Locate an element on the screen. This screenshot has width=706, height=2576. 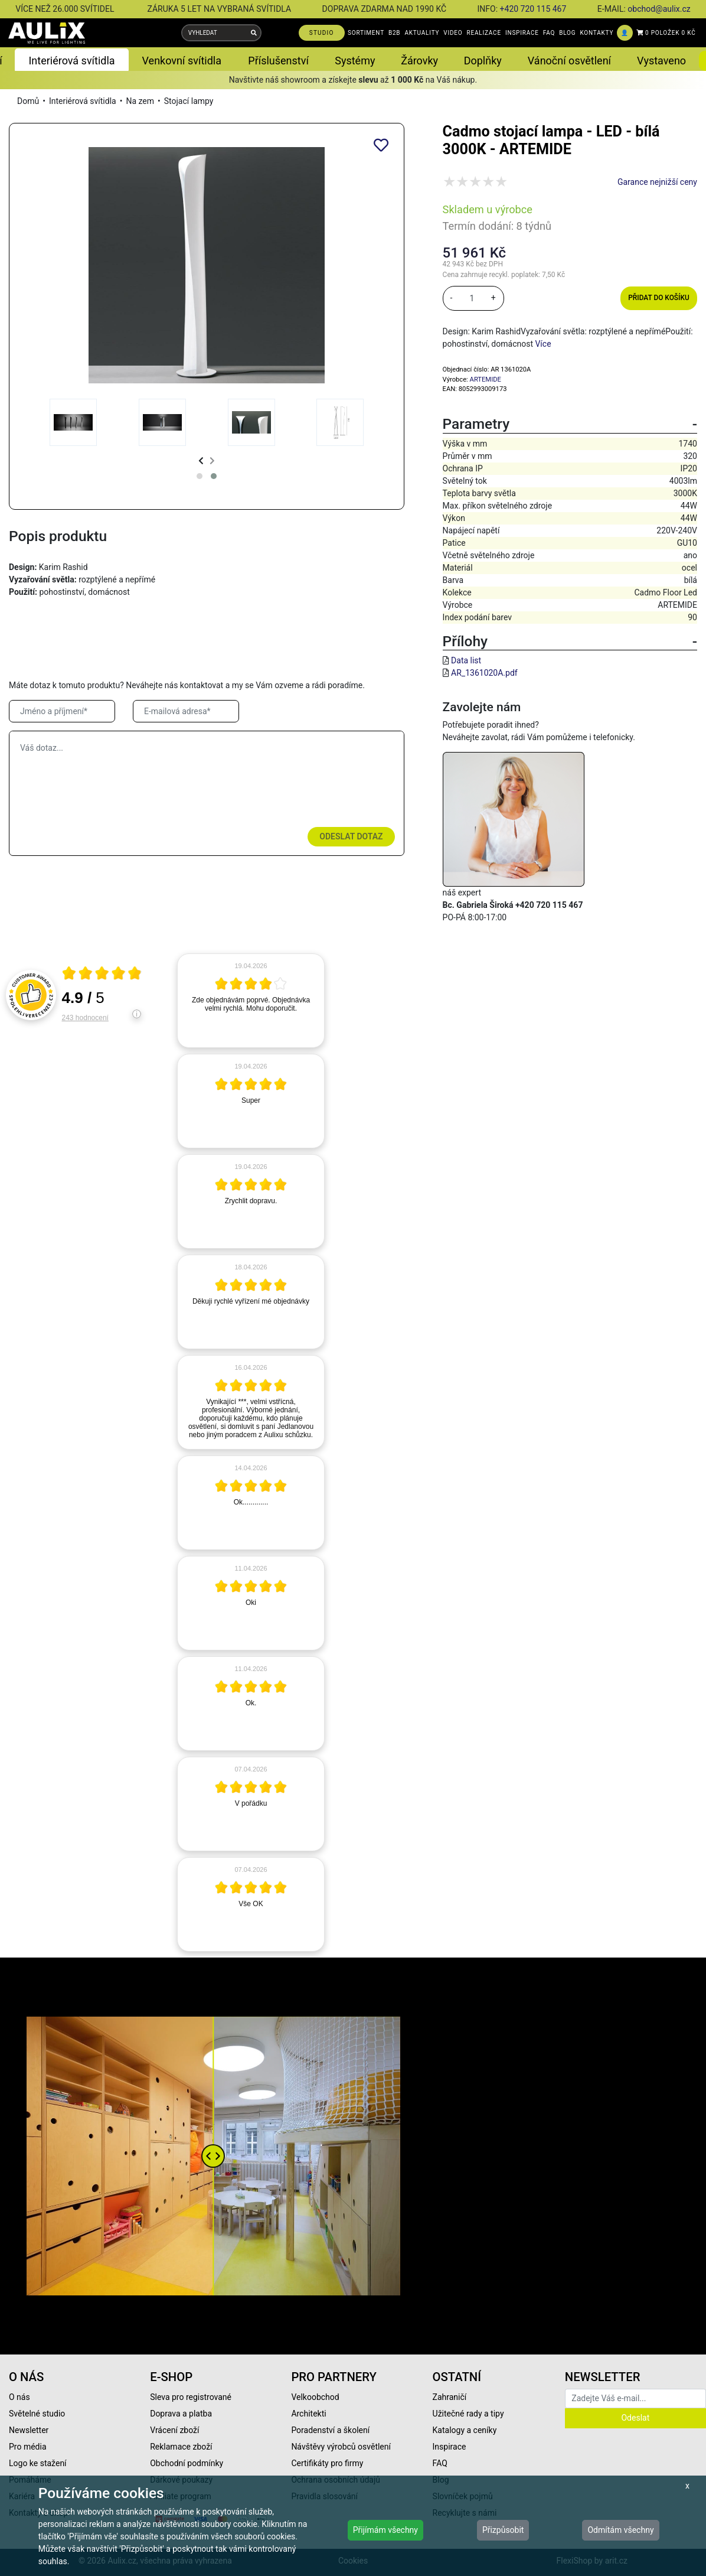
obchod@aulix.cz is located at coordinates (658, 9).